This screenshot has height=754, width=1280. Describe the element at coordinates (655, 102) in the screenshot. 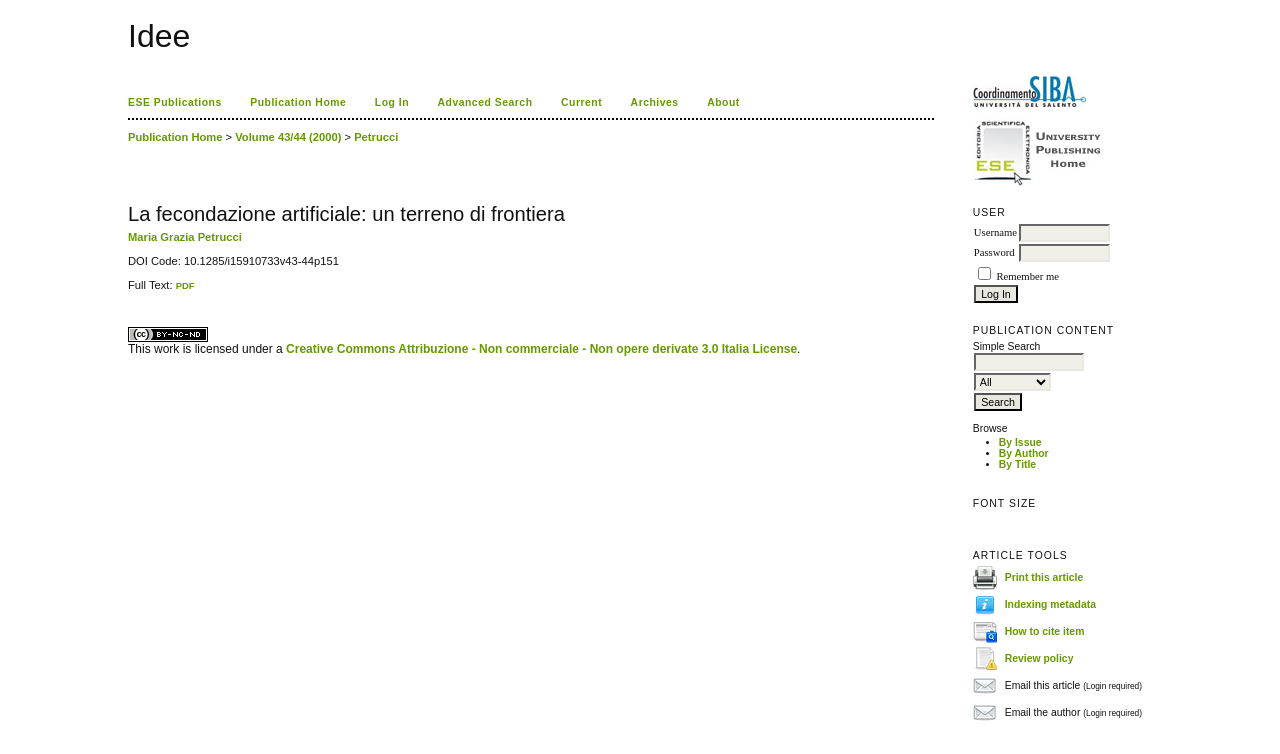

I see `Archives` at that location.